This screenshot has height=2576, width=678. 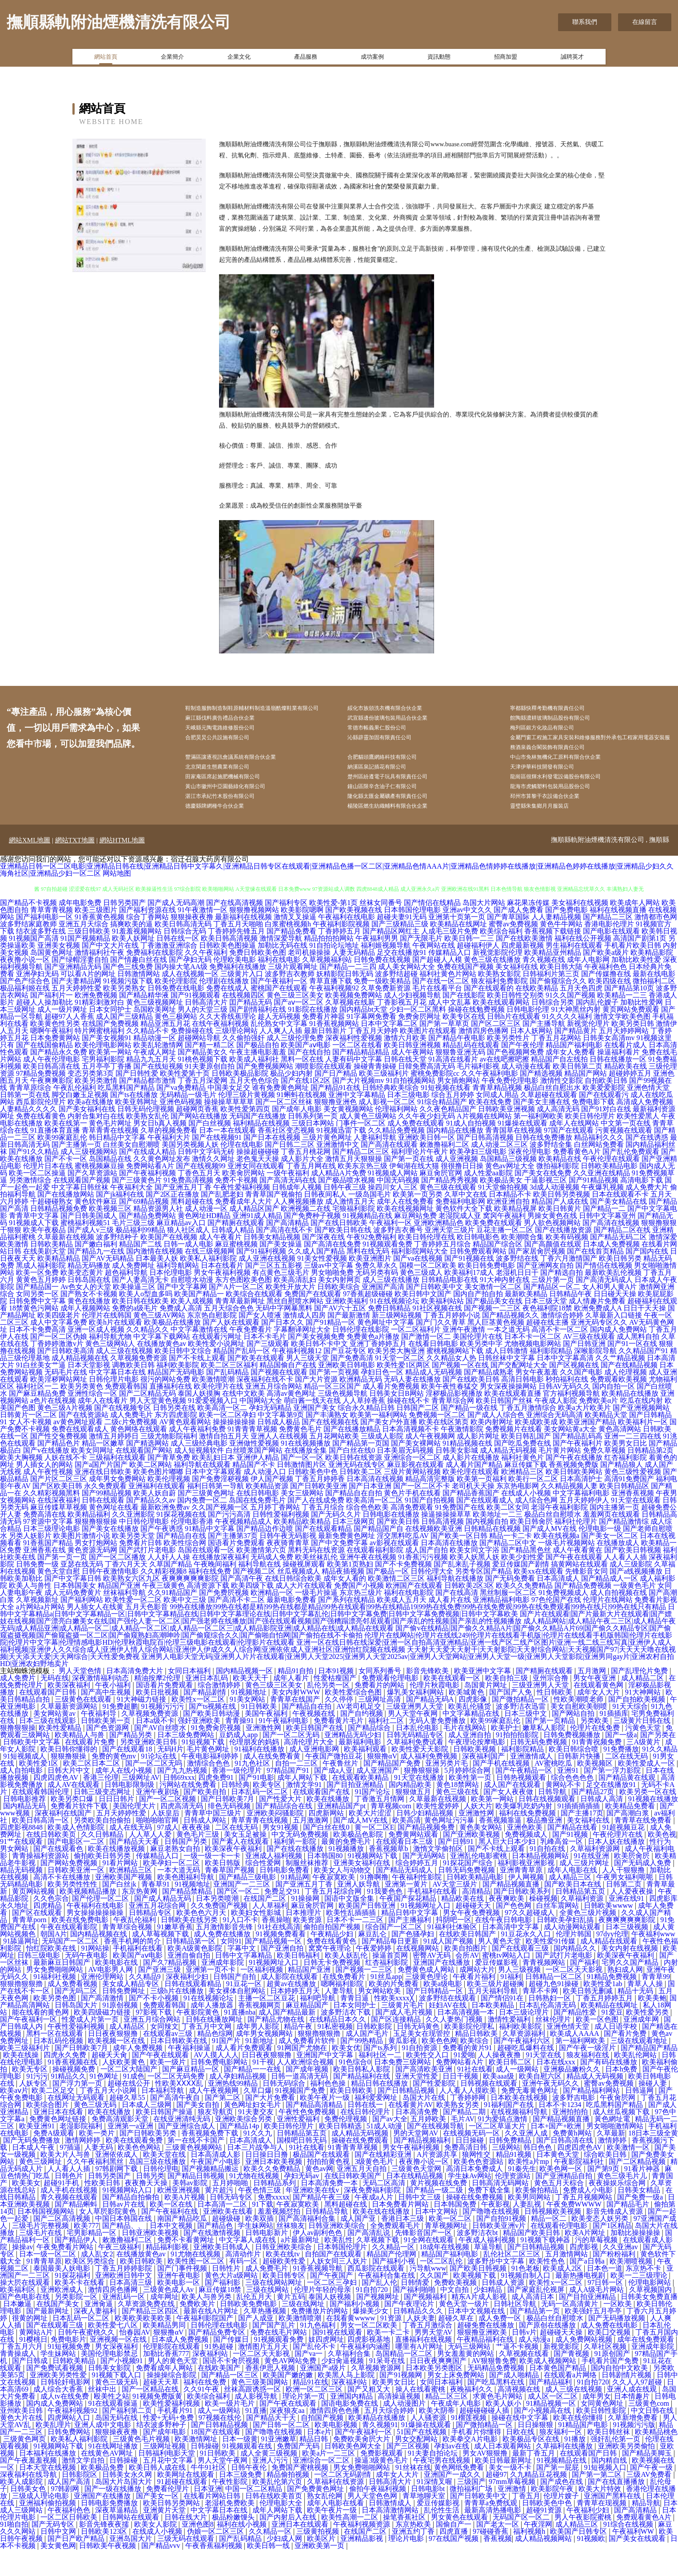 I want to click on 久草视频新址, so click(x=37, y=1626).